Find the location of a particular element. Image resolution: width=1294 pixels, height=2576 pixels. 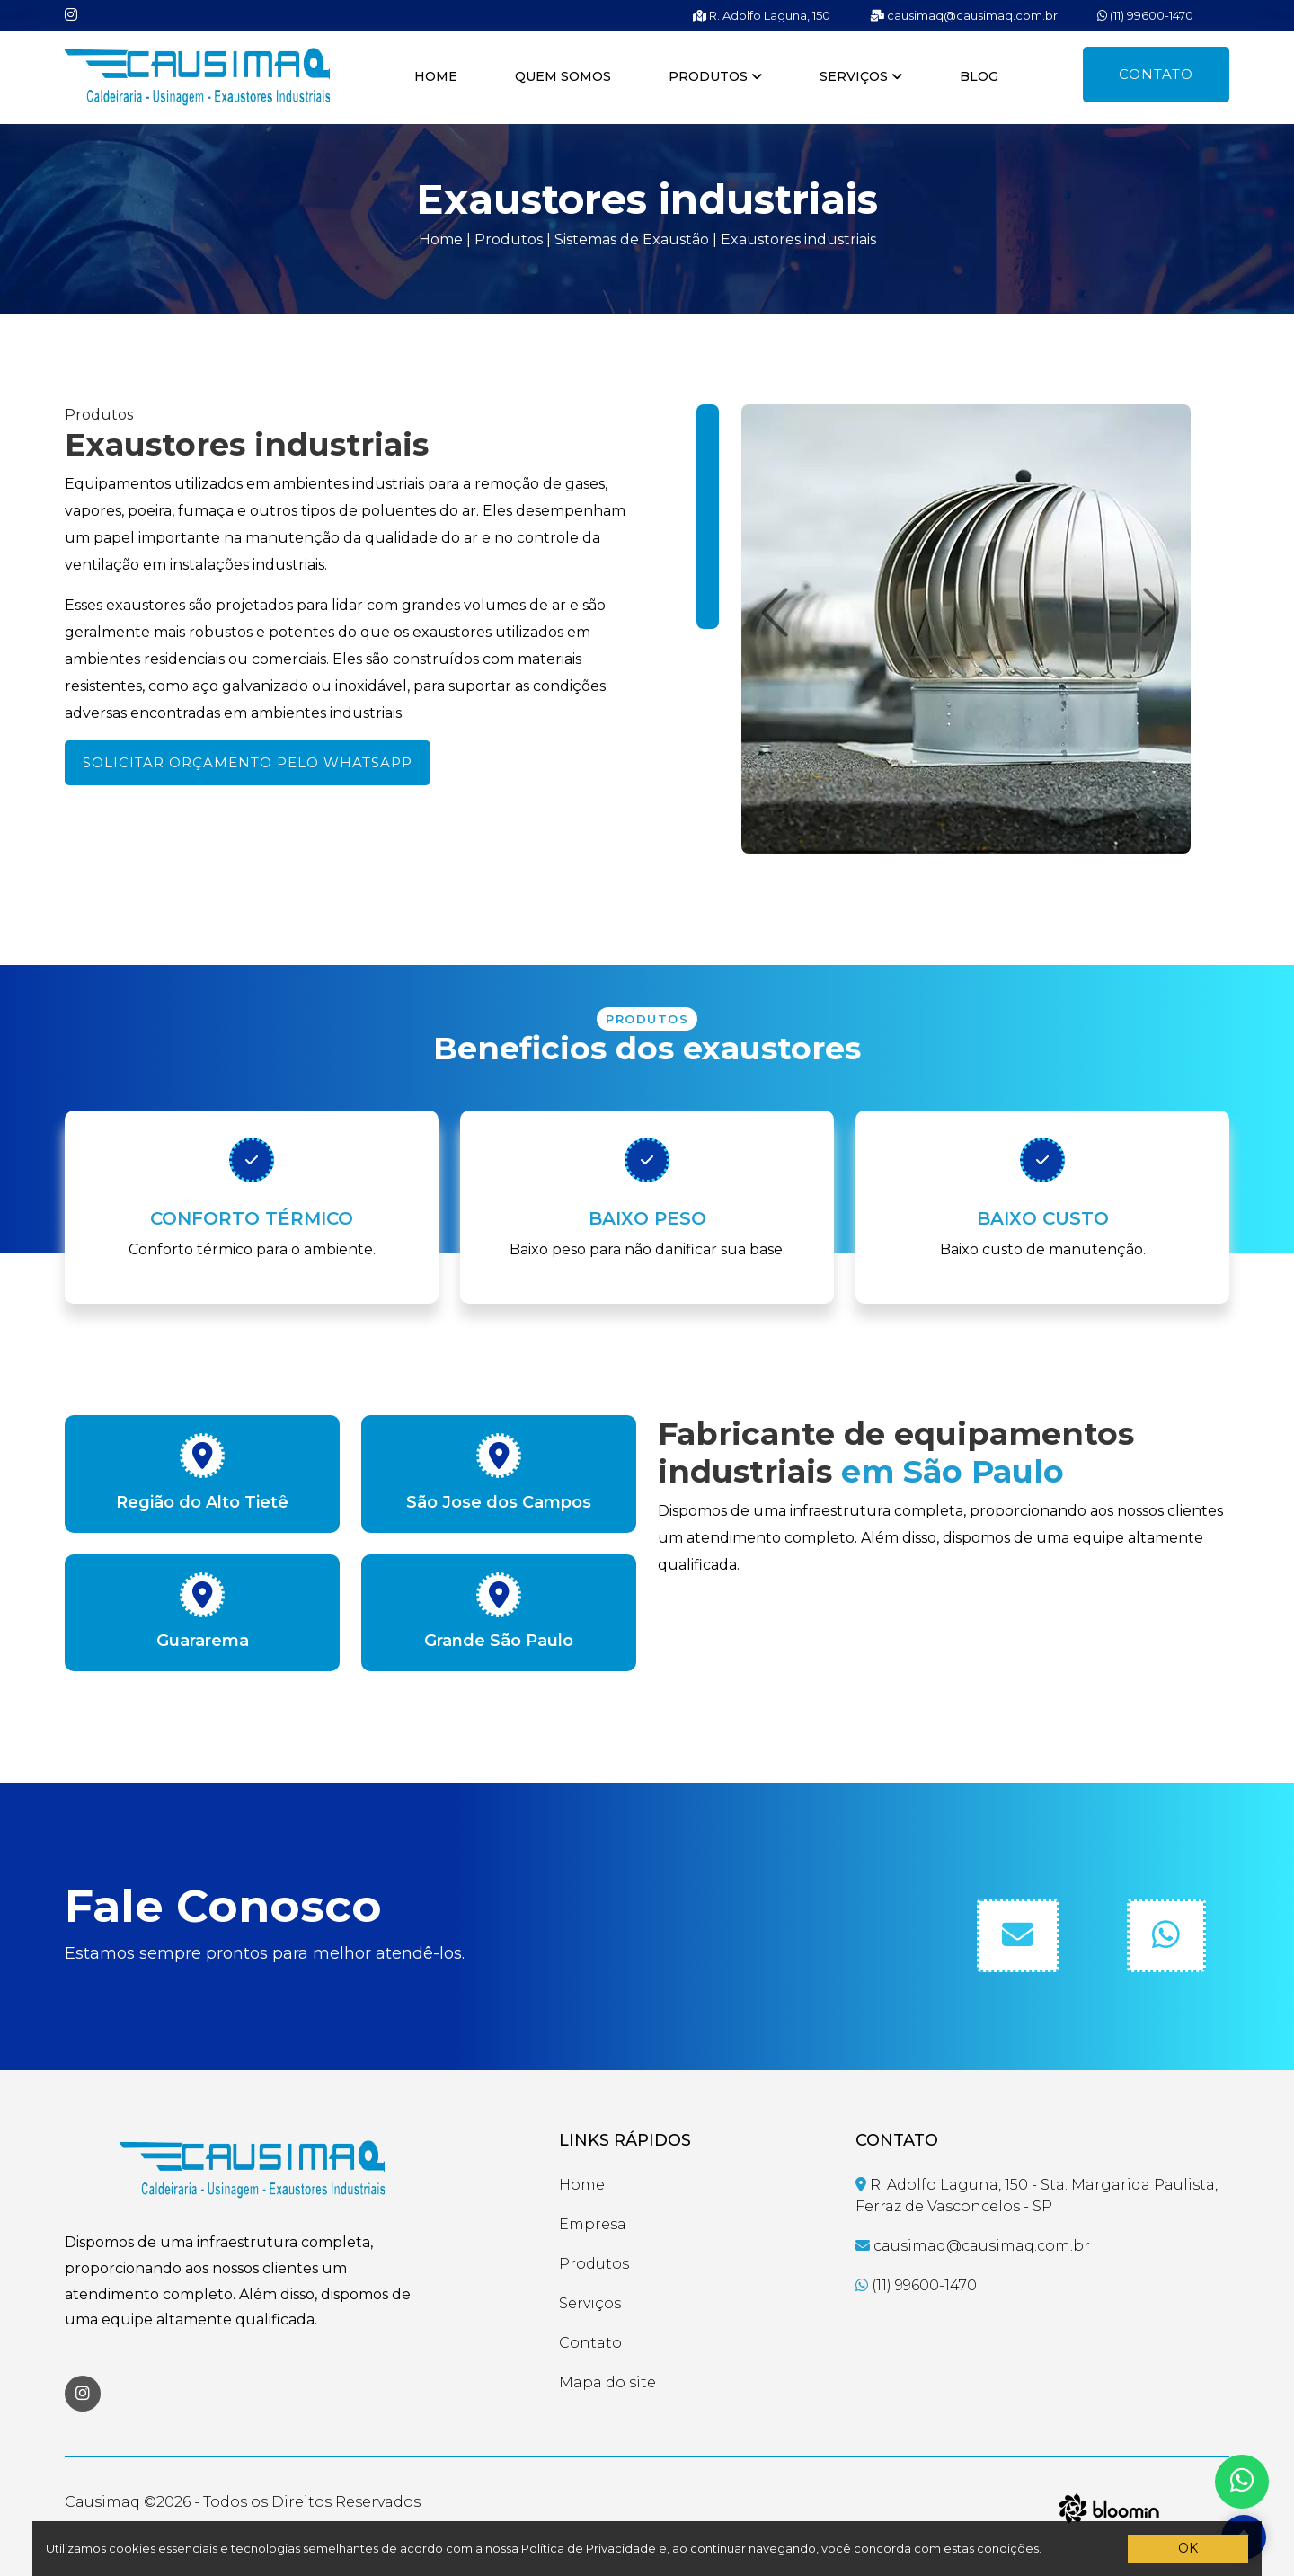

Quem somos is located at coordinates (563, 76).